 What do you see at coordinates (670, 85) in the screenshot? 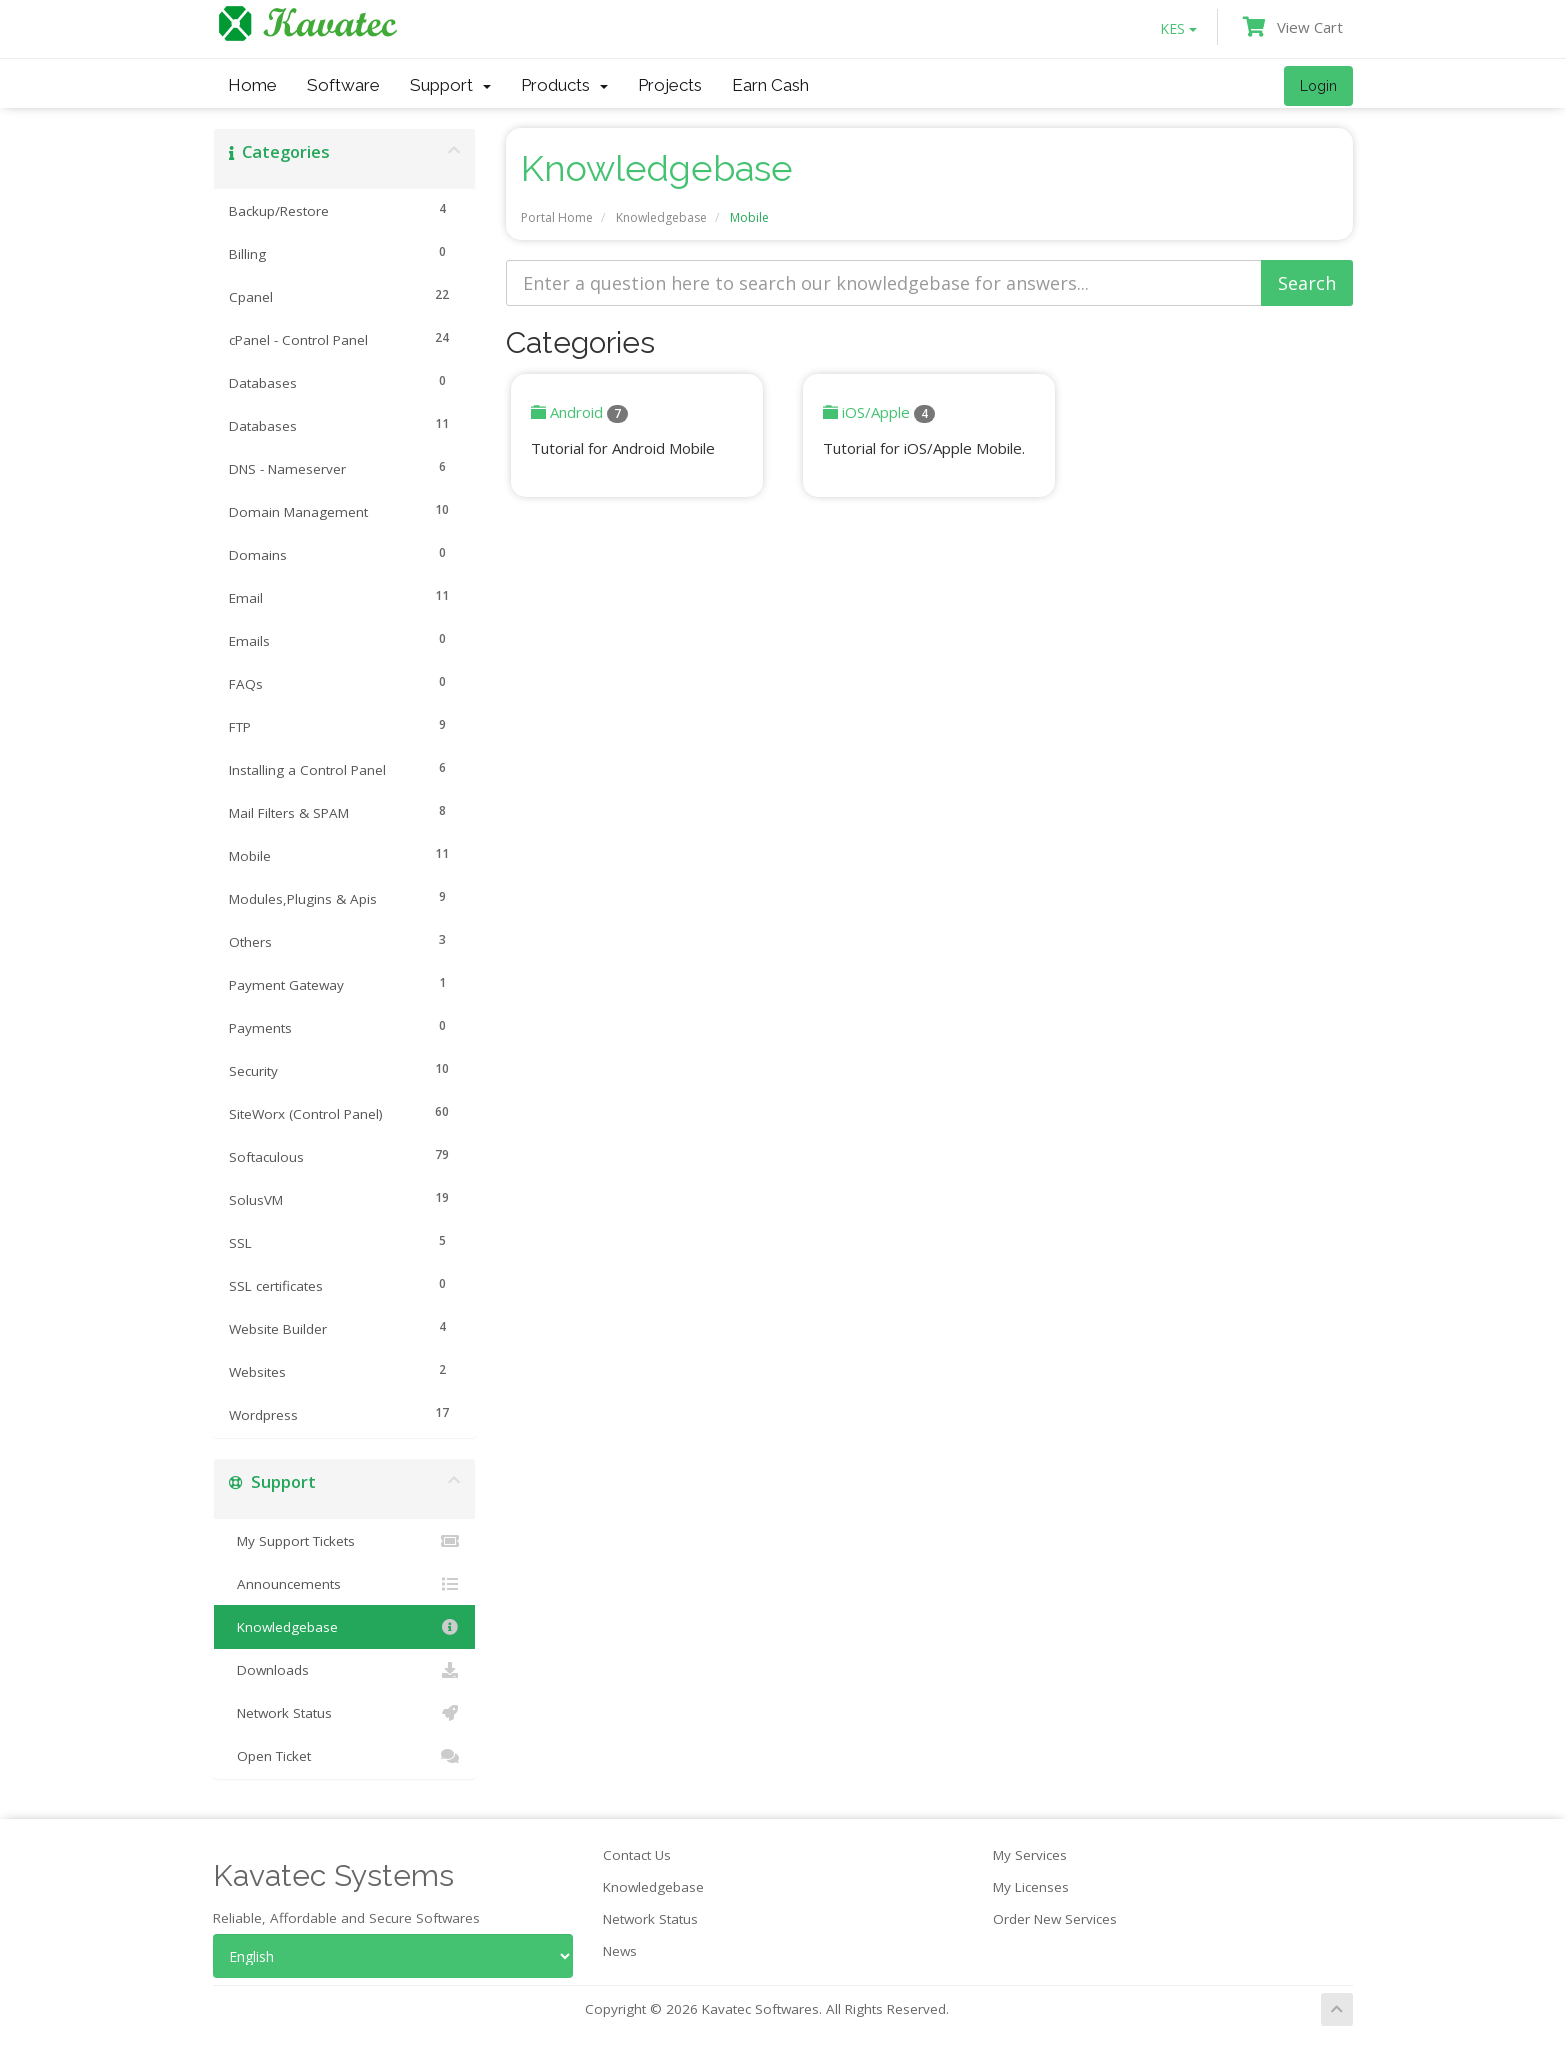
I see `Projects` at bounding box center [670, 85].